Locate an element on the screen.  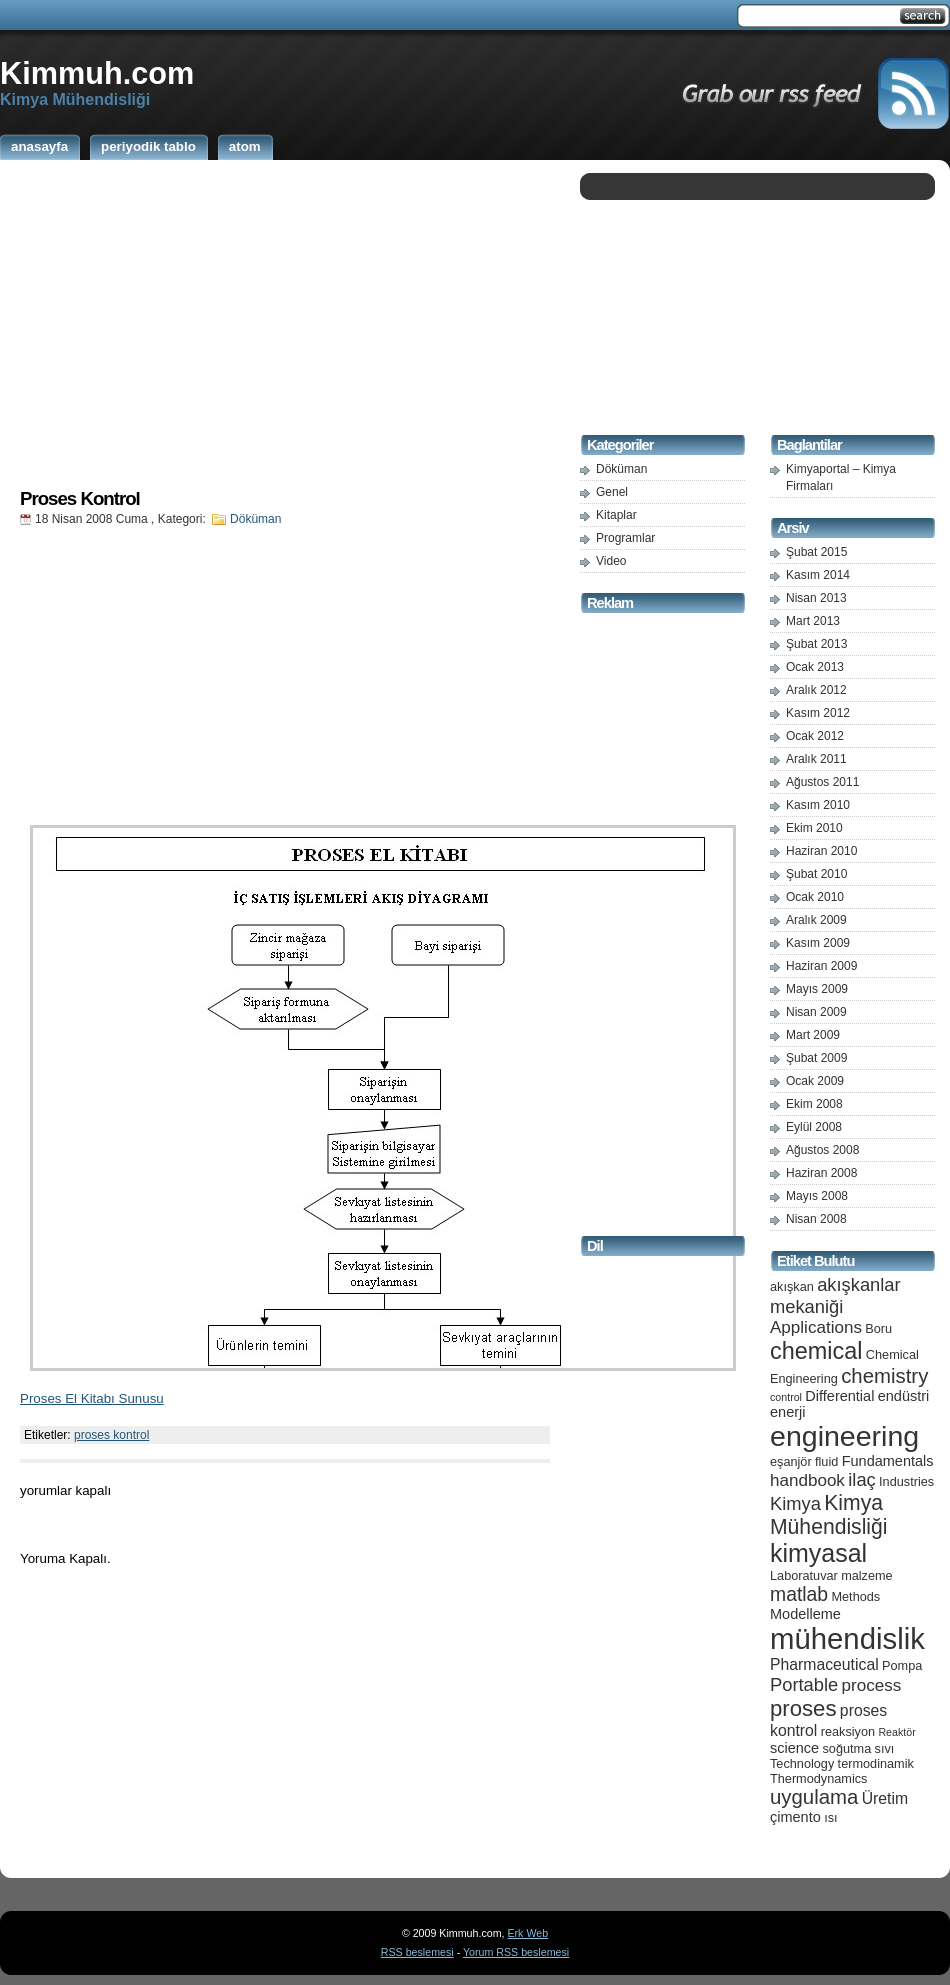
akışkan [akışkan (5 öge)] is located at coordinates (792, 1286).